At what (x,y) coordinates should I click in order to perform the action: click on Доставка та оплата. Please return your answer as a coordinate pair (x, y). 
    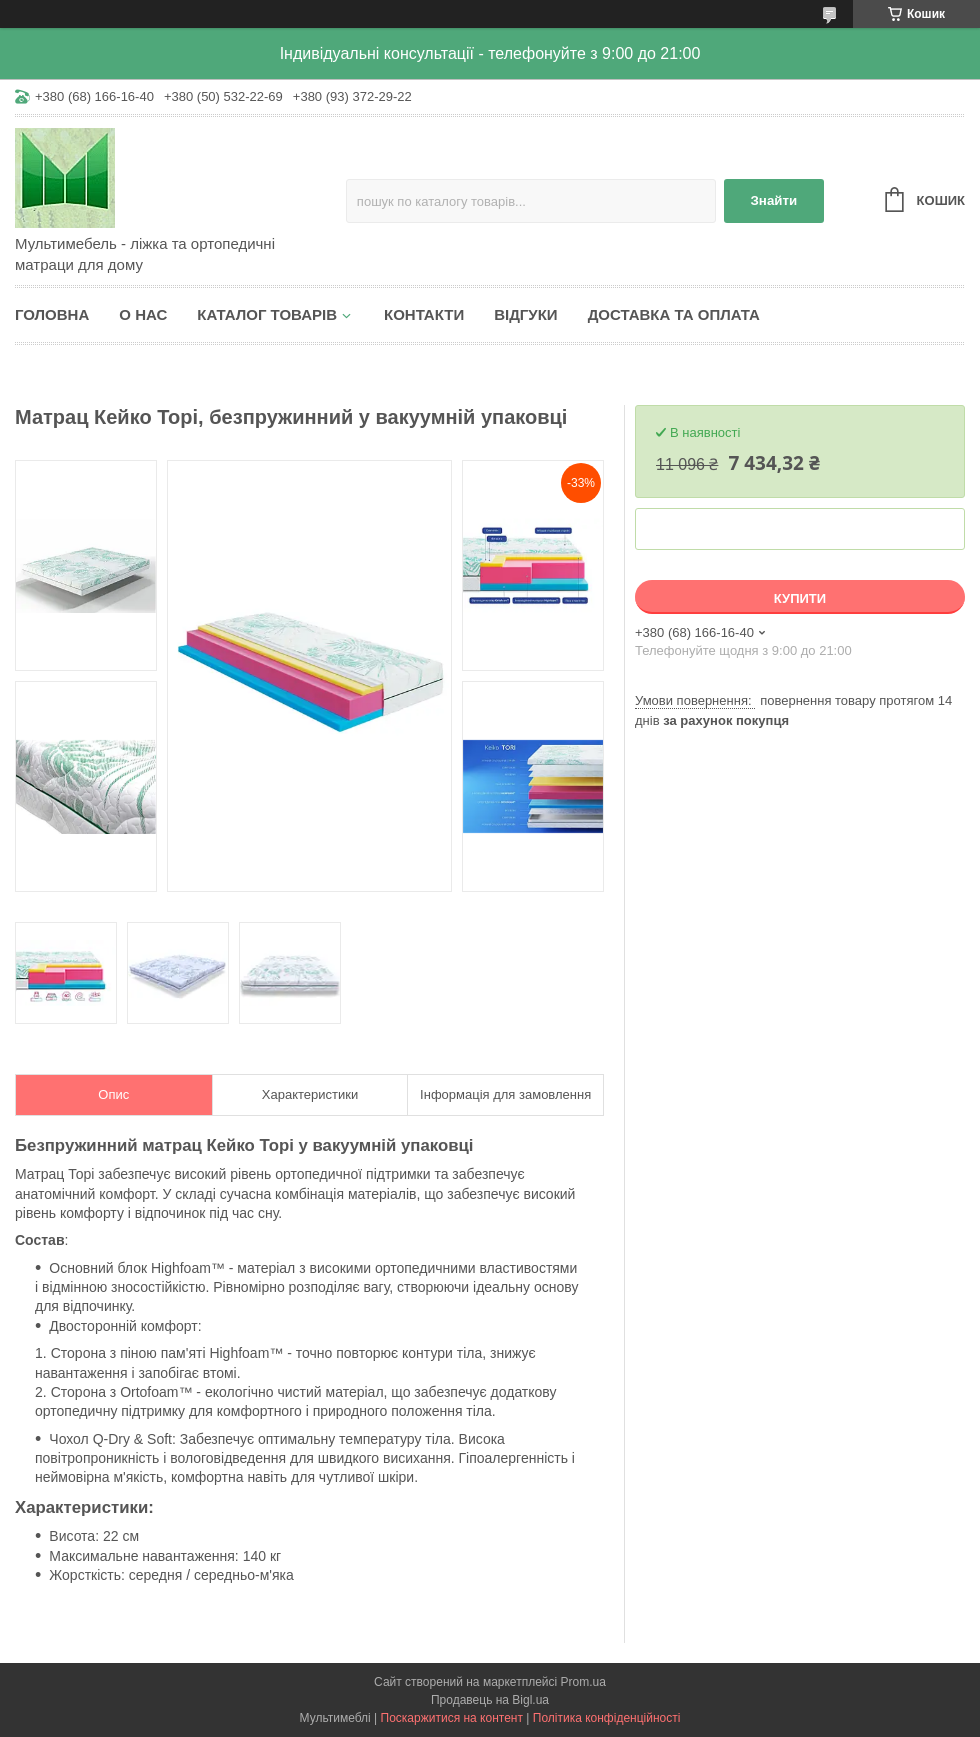
    Looking at the image, I should click on (674, 314).